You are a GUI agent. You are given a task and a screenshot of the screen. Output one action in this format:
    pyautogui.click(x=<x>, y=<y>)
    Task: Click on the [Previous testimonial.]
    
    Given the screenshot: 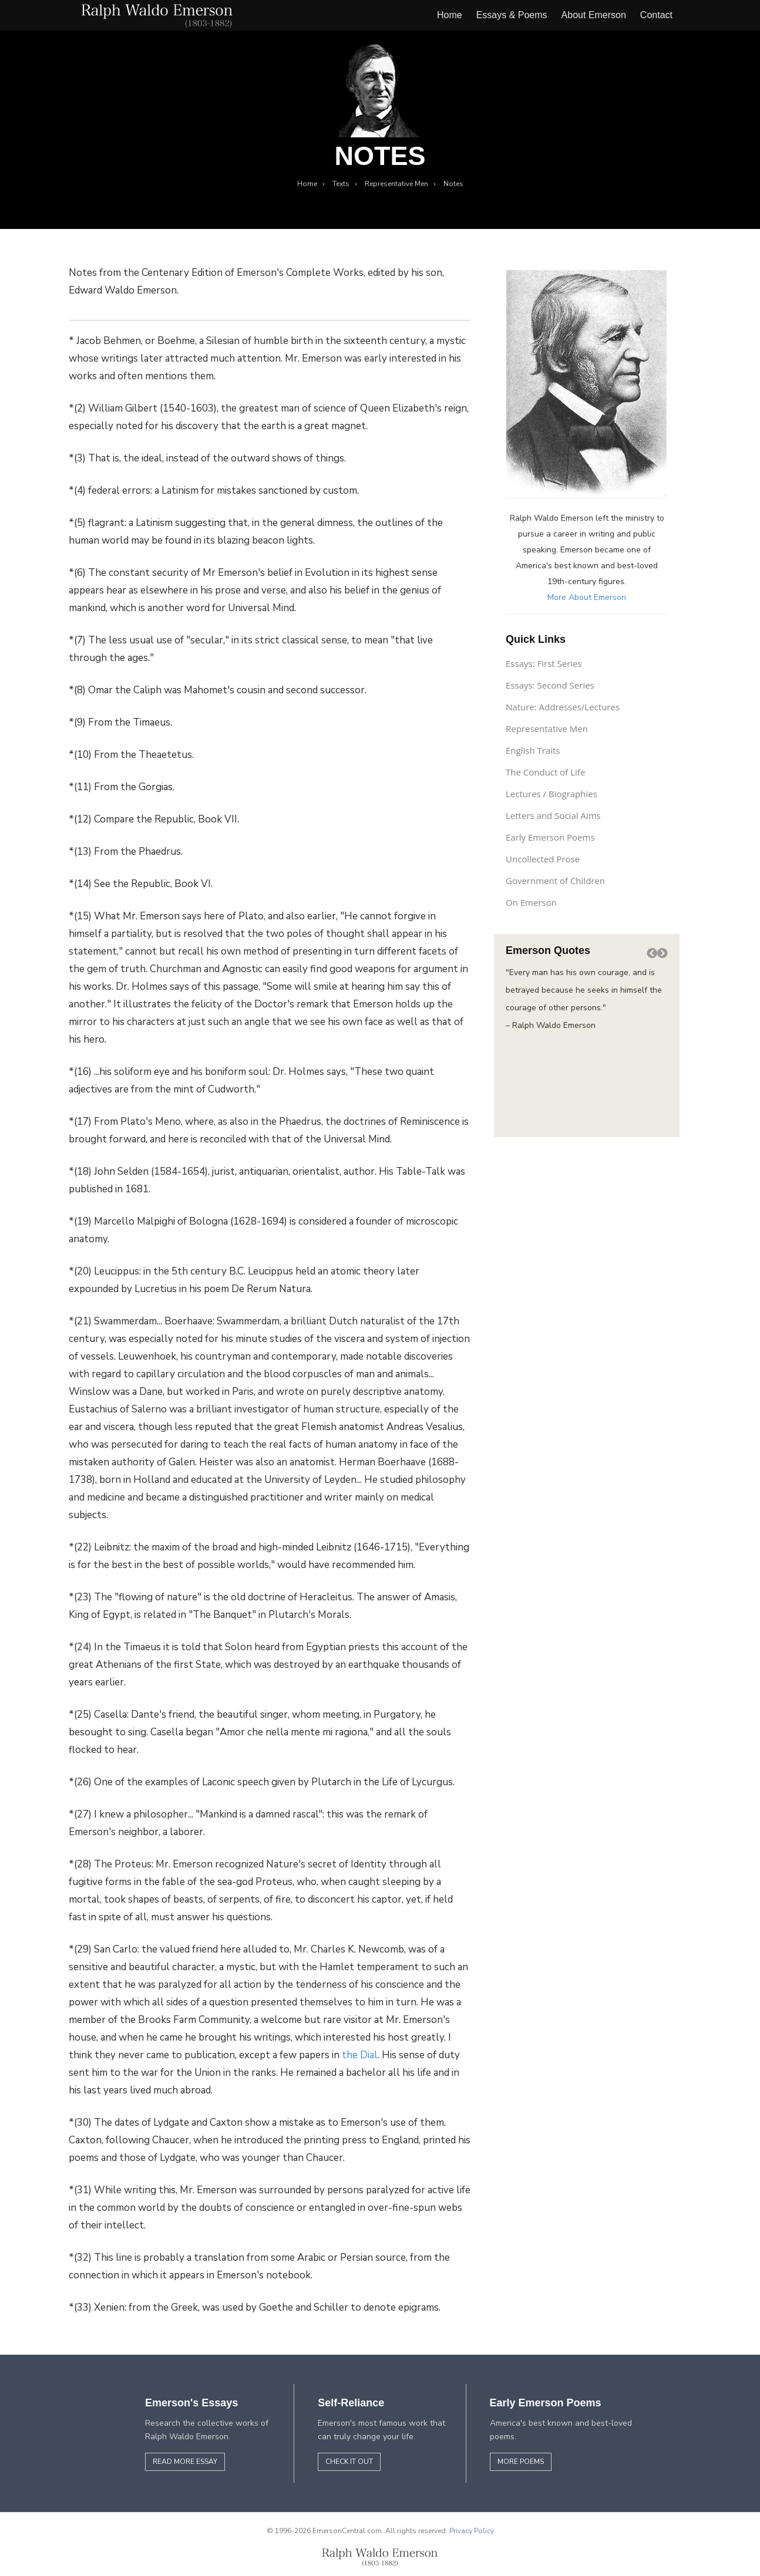 What is the action you would take?
    pyautogui.click(x=652, y=953)
    